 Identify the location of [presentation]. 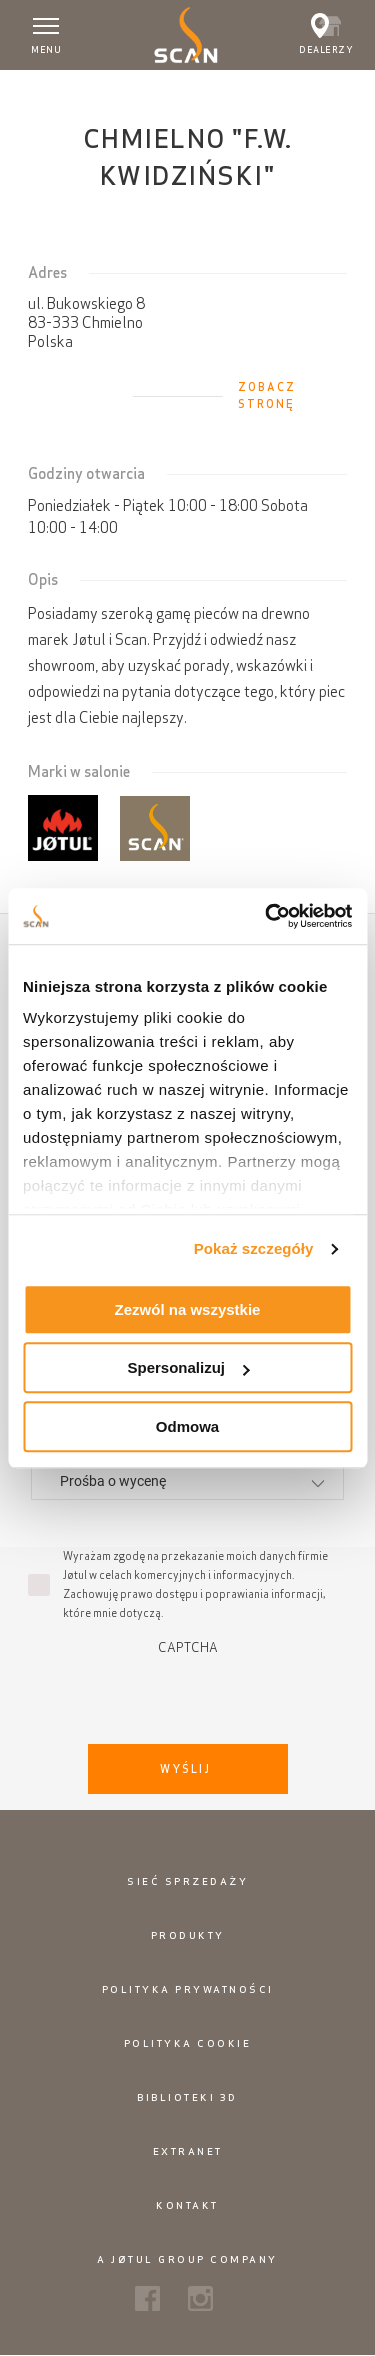
(188, 1694).